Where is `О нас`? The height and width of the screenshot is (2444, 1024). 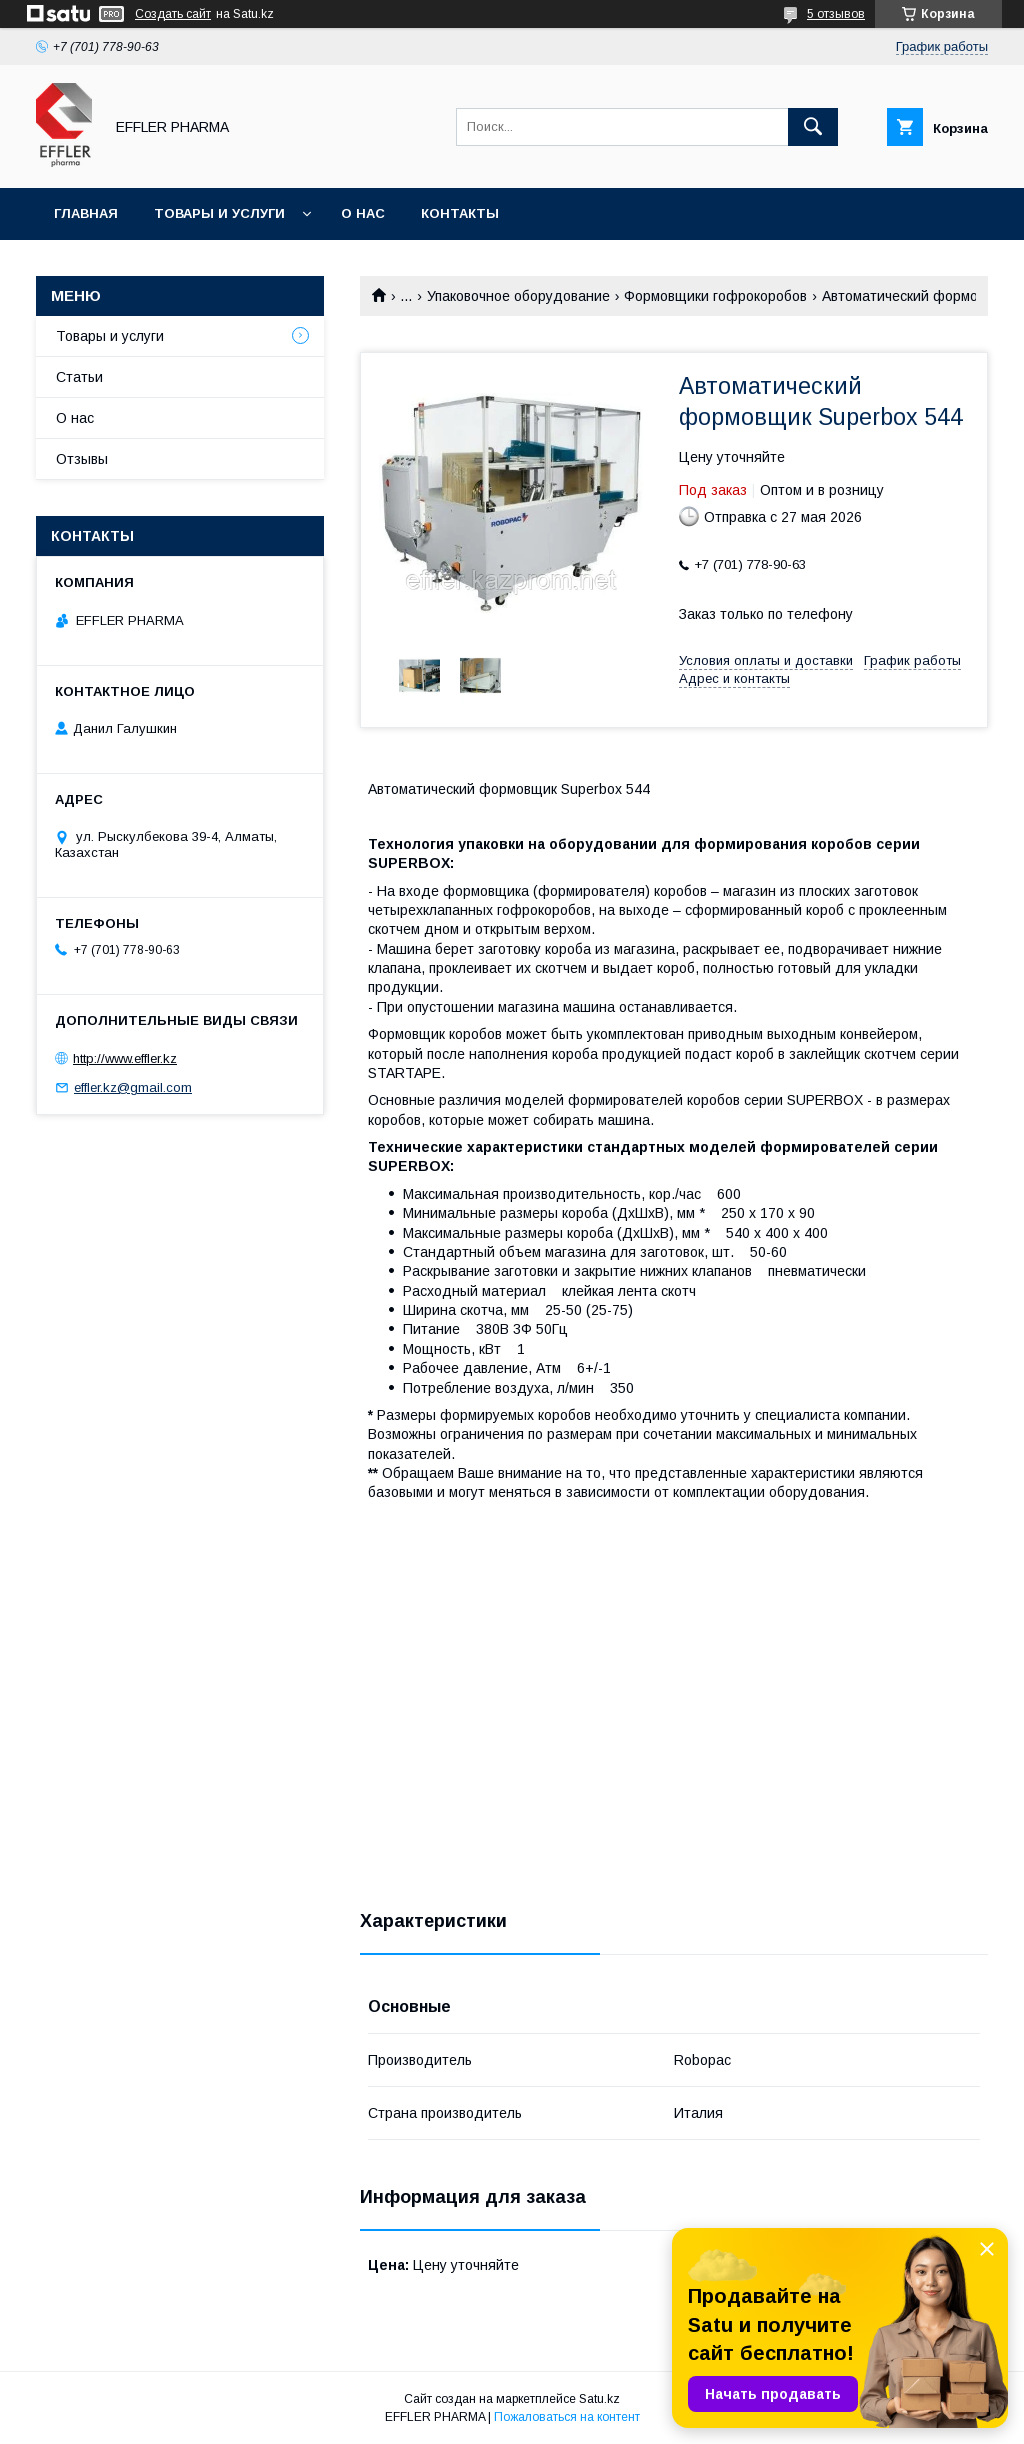
О нас is located at coordinates (363, 213).